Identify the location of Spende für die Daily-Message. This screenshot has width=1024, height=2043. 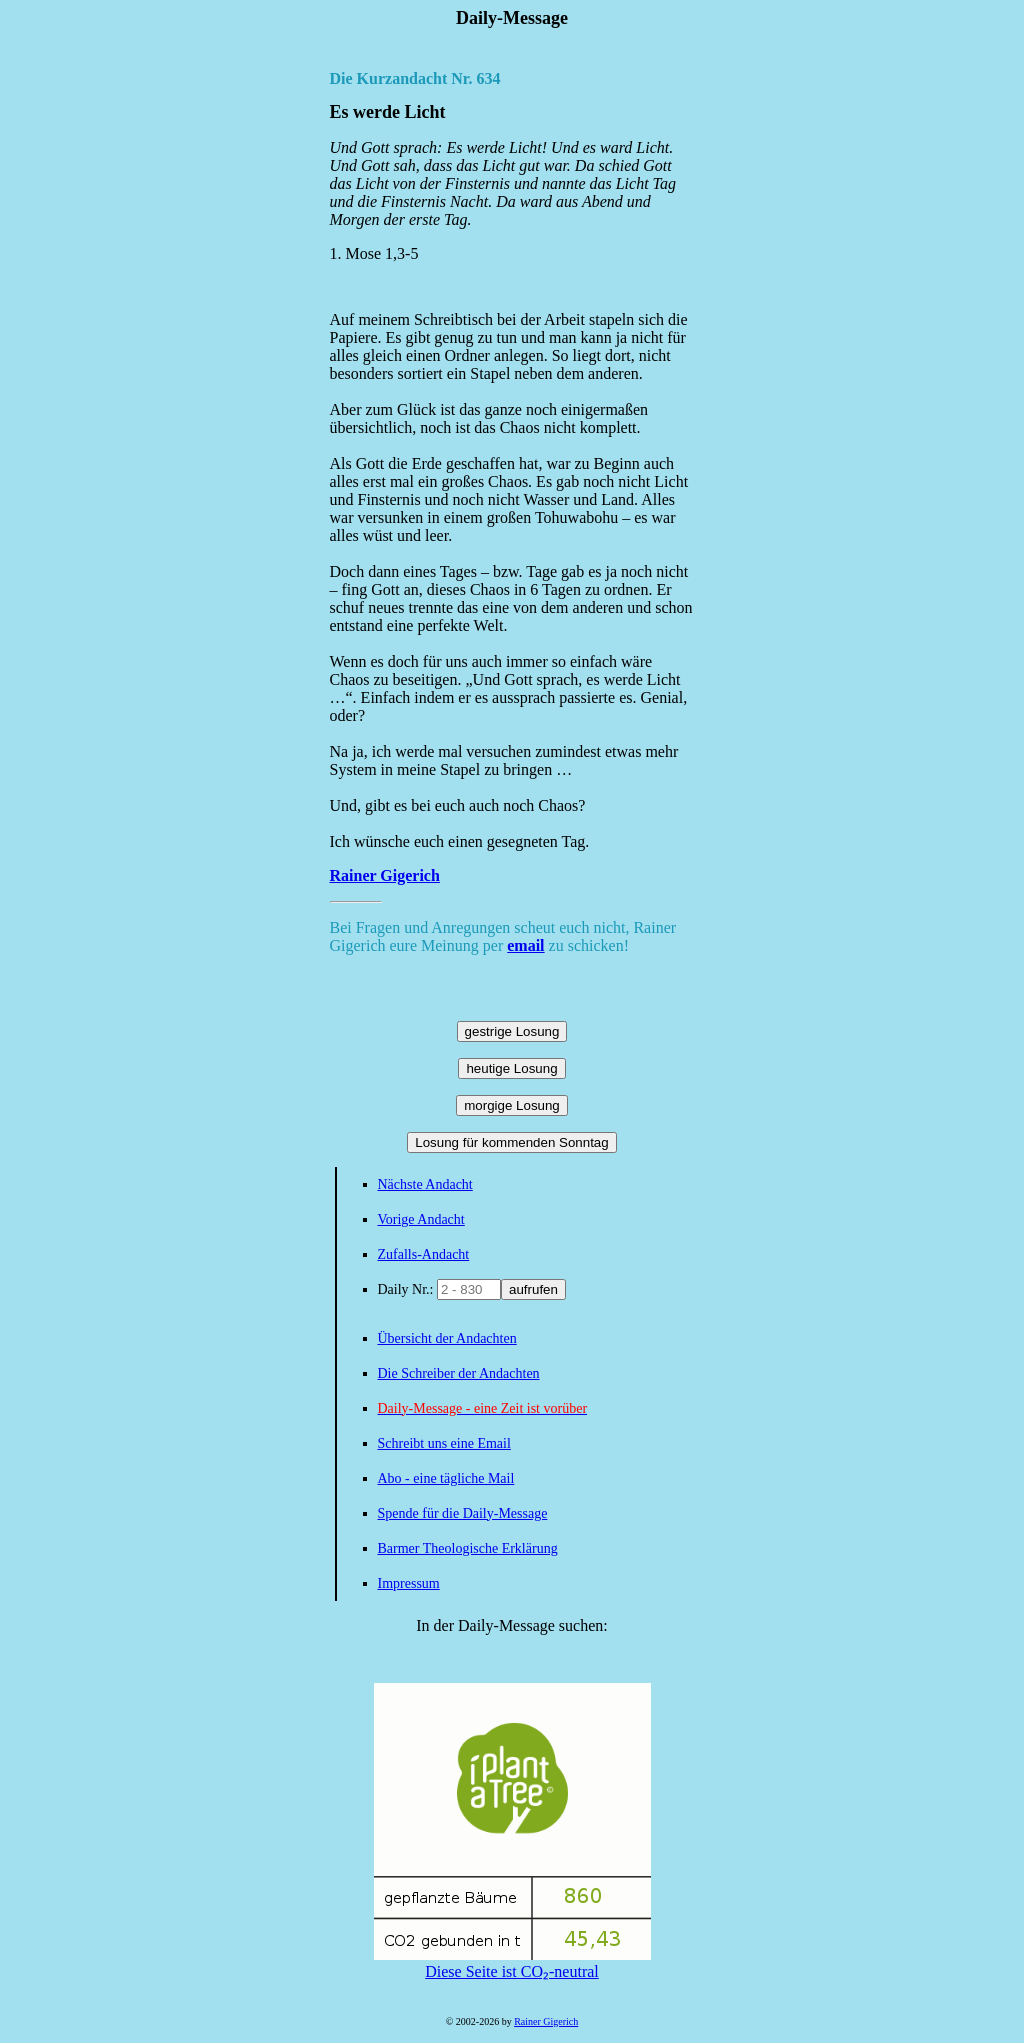
(463, 1513).